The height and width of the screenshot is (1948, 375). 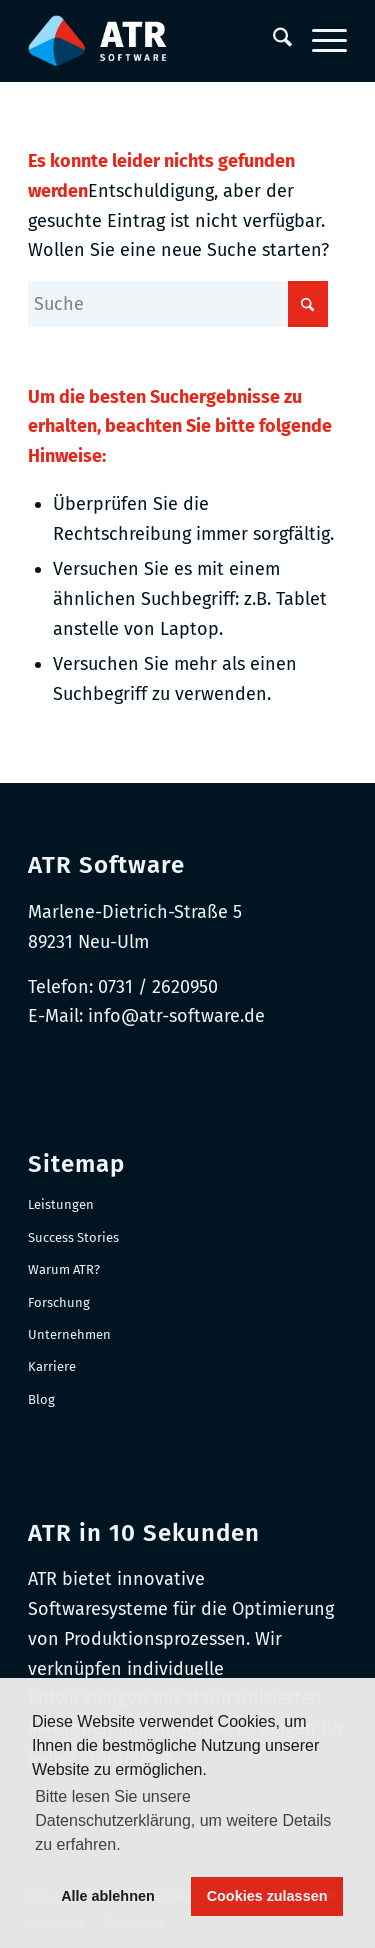 What do you see at coordinates (69, 1334) in the screenshot?
I see `Unternehmen` at bounding box center [69, 1334].